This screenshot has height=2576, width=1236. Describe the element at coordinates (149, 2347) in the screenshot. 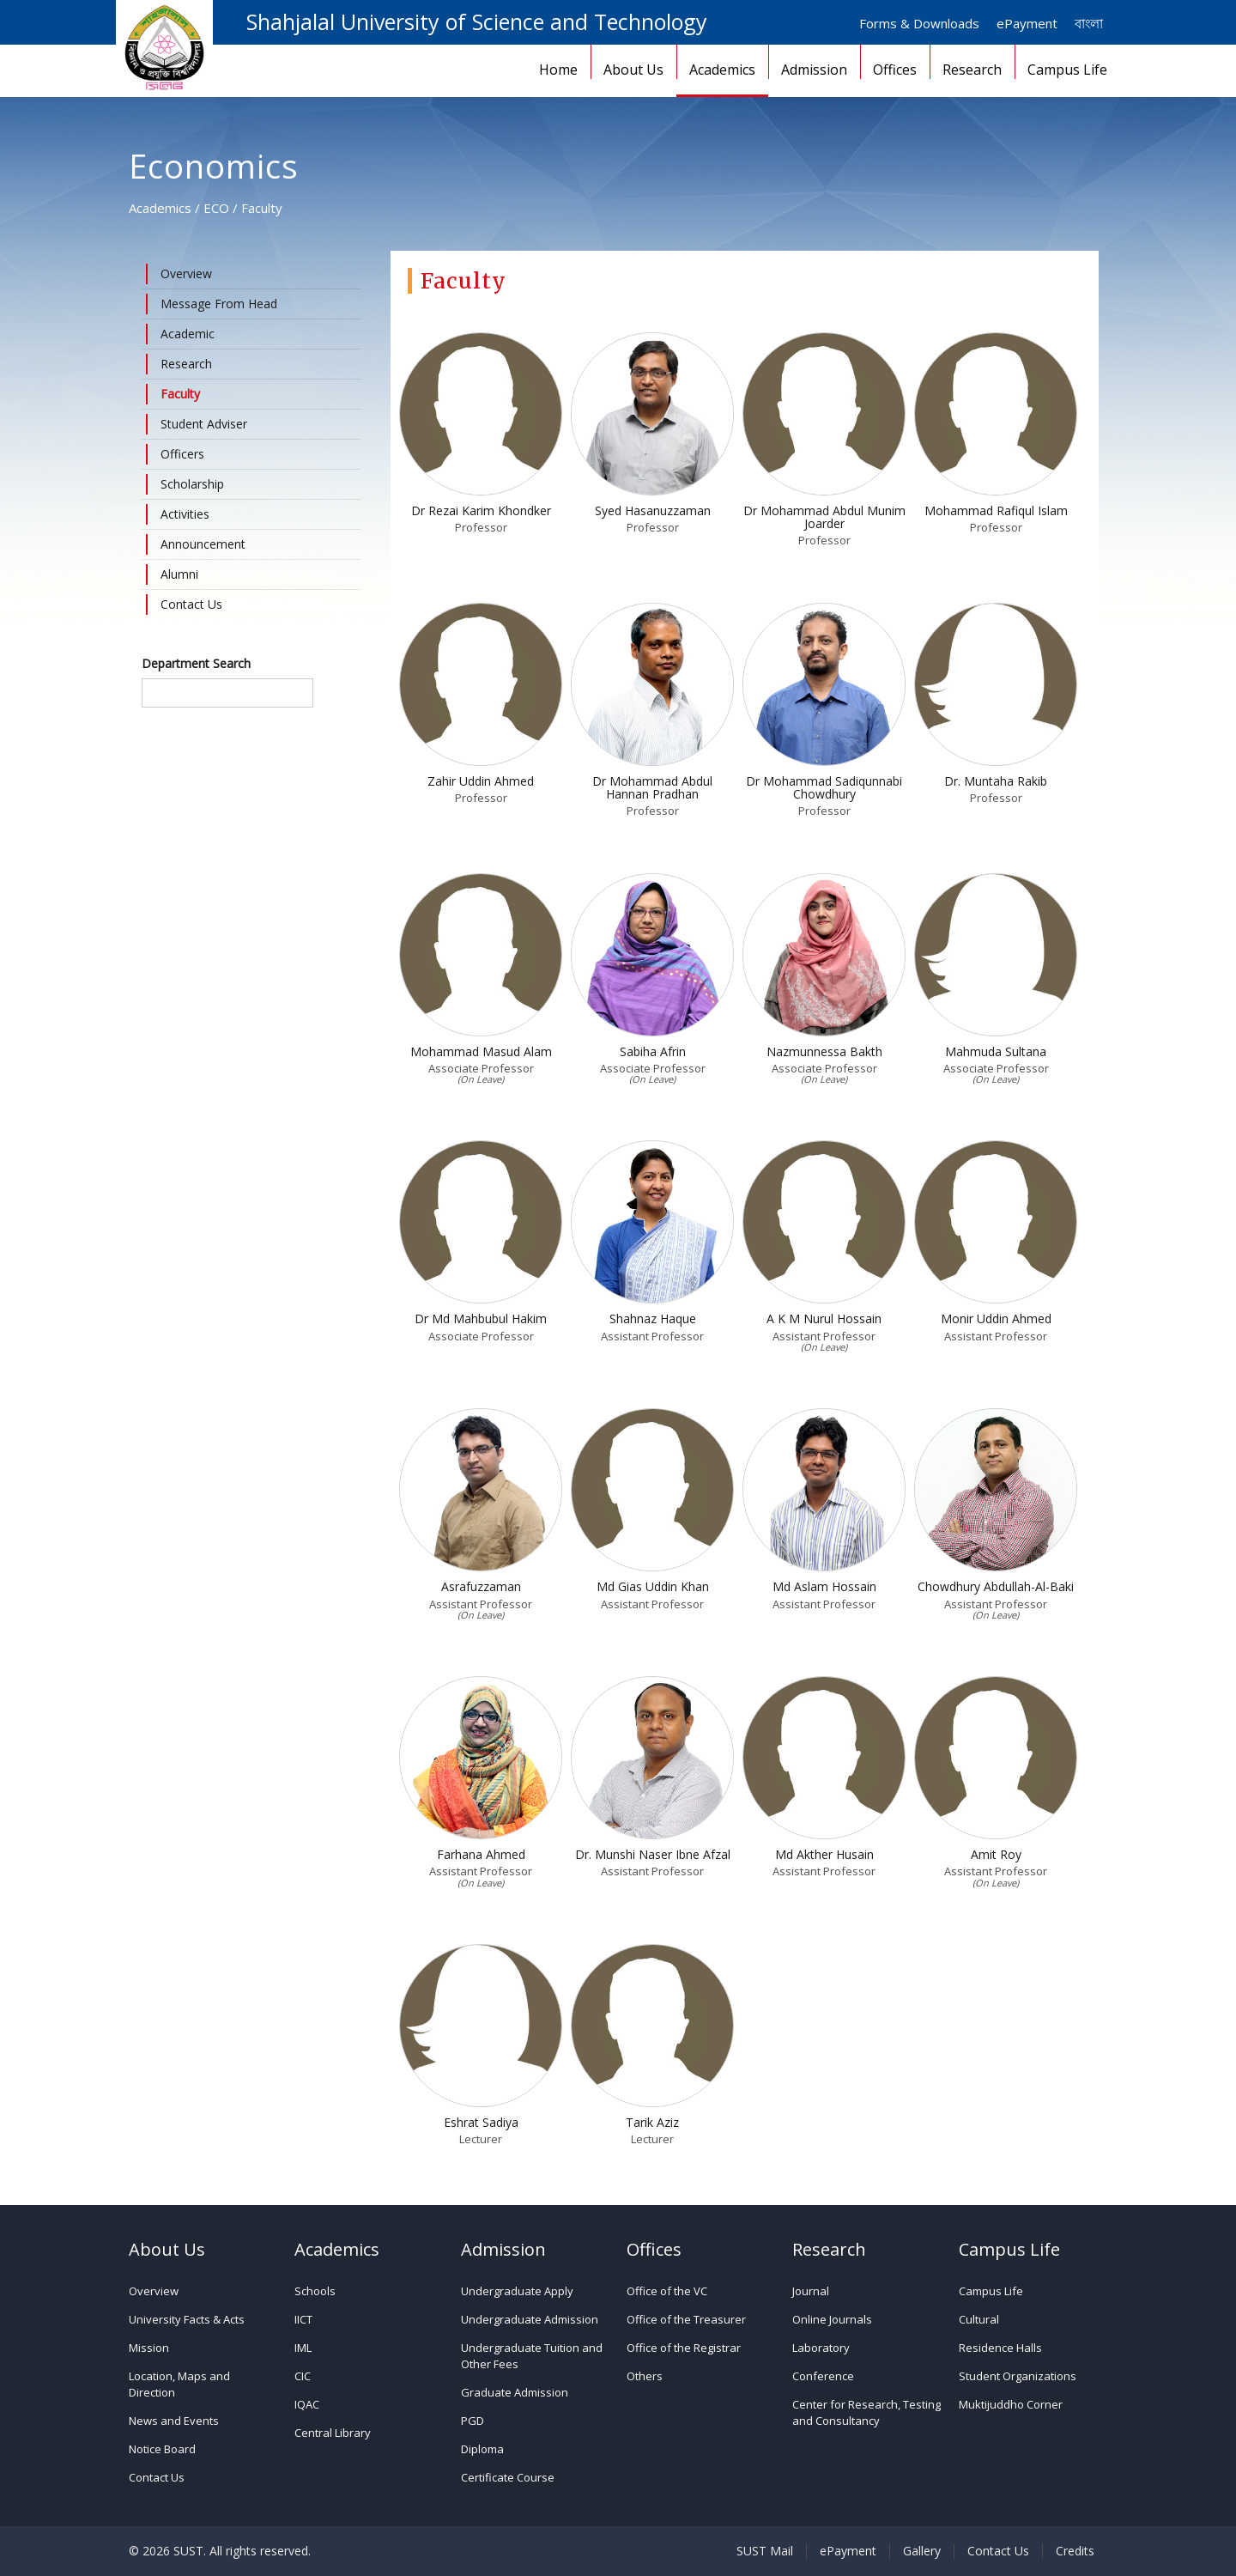

I see `Mission` at that location.